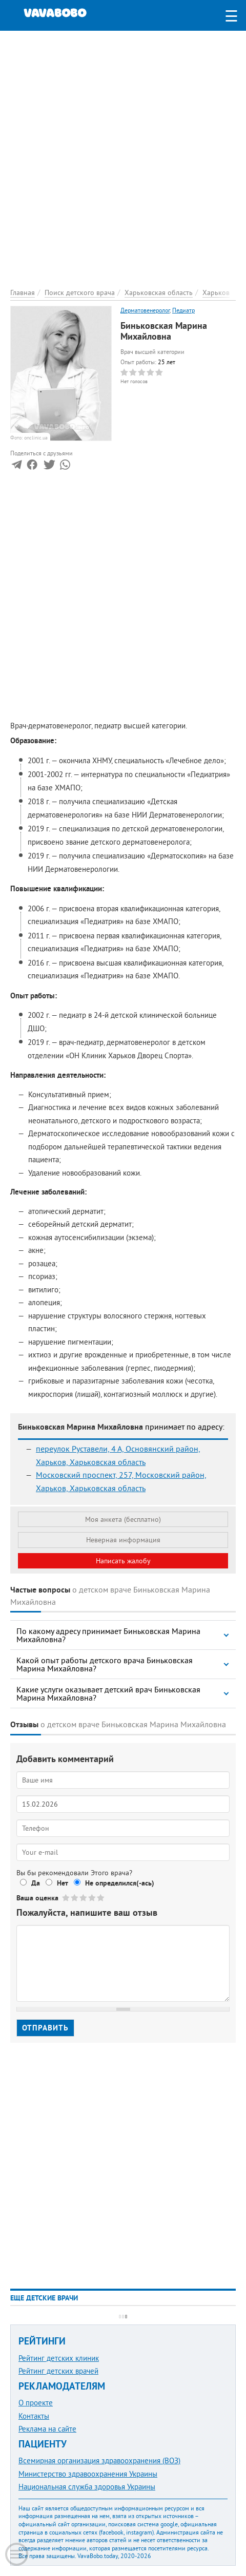 This screenshot has height=2576, width=246. I want to click on Рейтинг детских врачей, so click(58, 2371).